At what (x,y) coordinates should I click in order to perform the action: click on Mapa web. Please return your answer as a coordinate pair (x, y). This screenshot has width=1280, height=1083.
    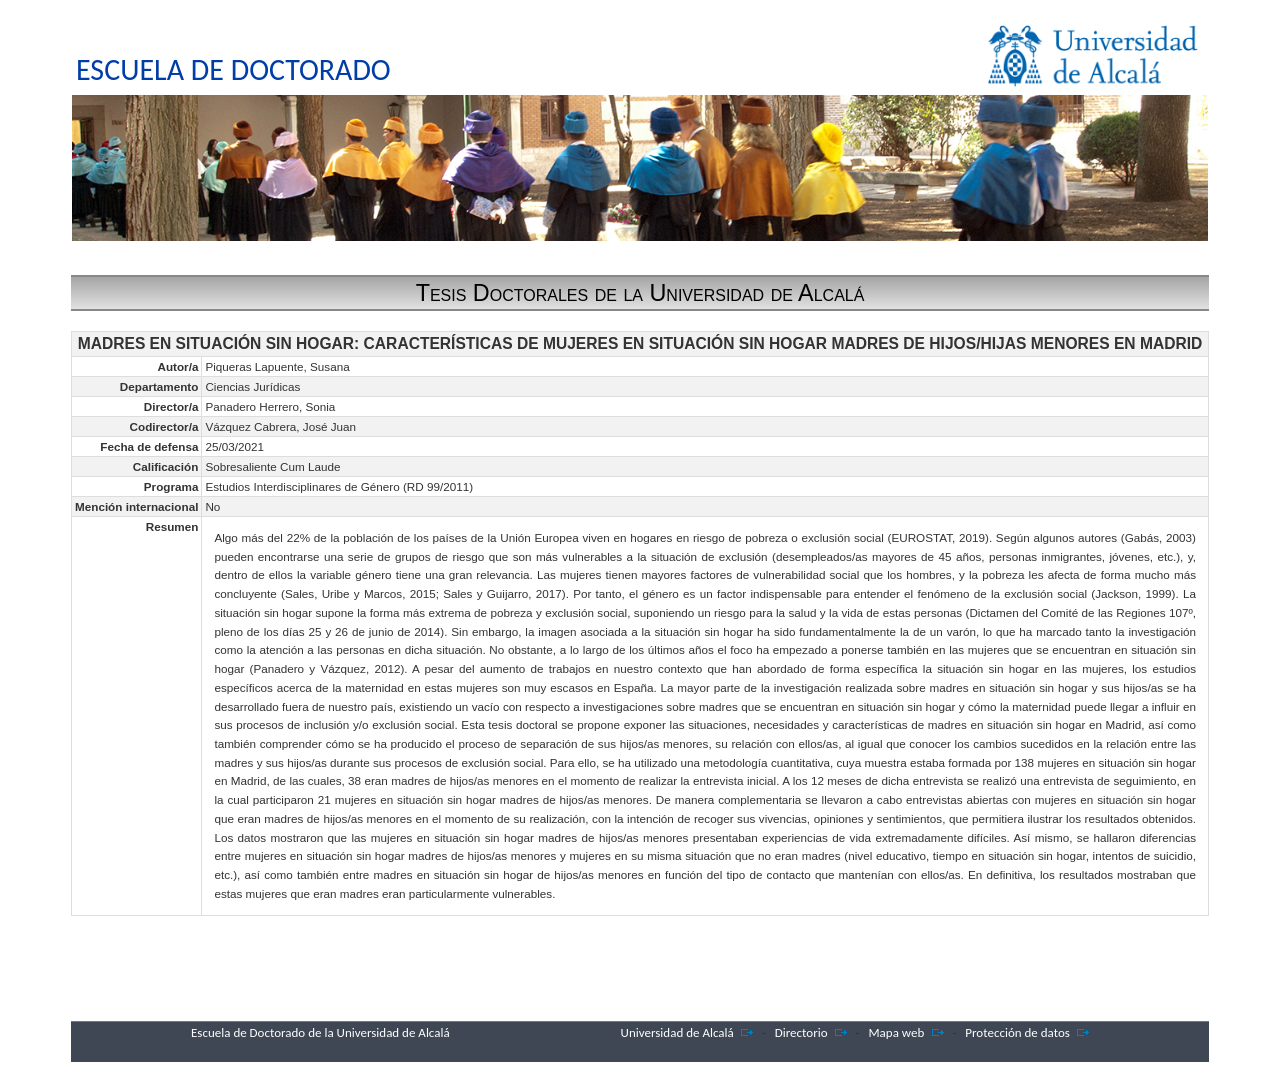
    Looking at the image, I should click on (897, 1032).